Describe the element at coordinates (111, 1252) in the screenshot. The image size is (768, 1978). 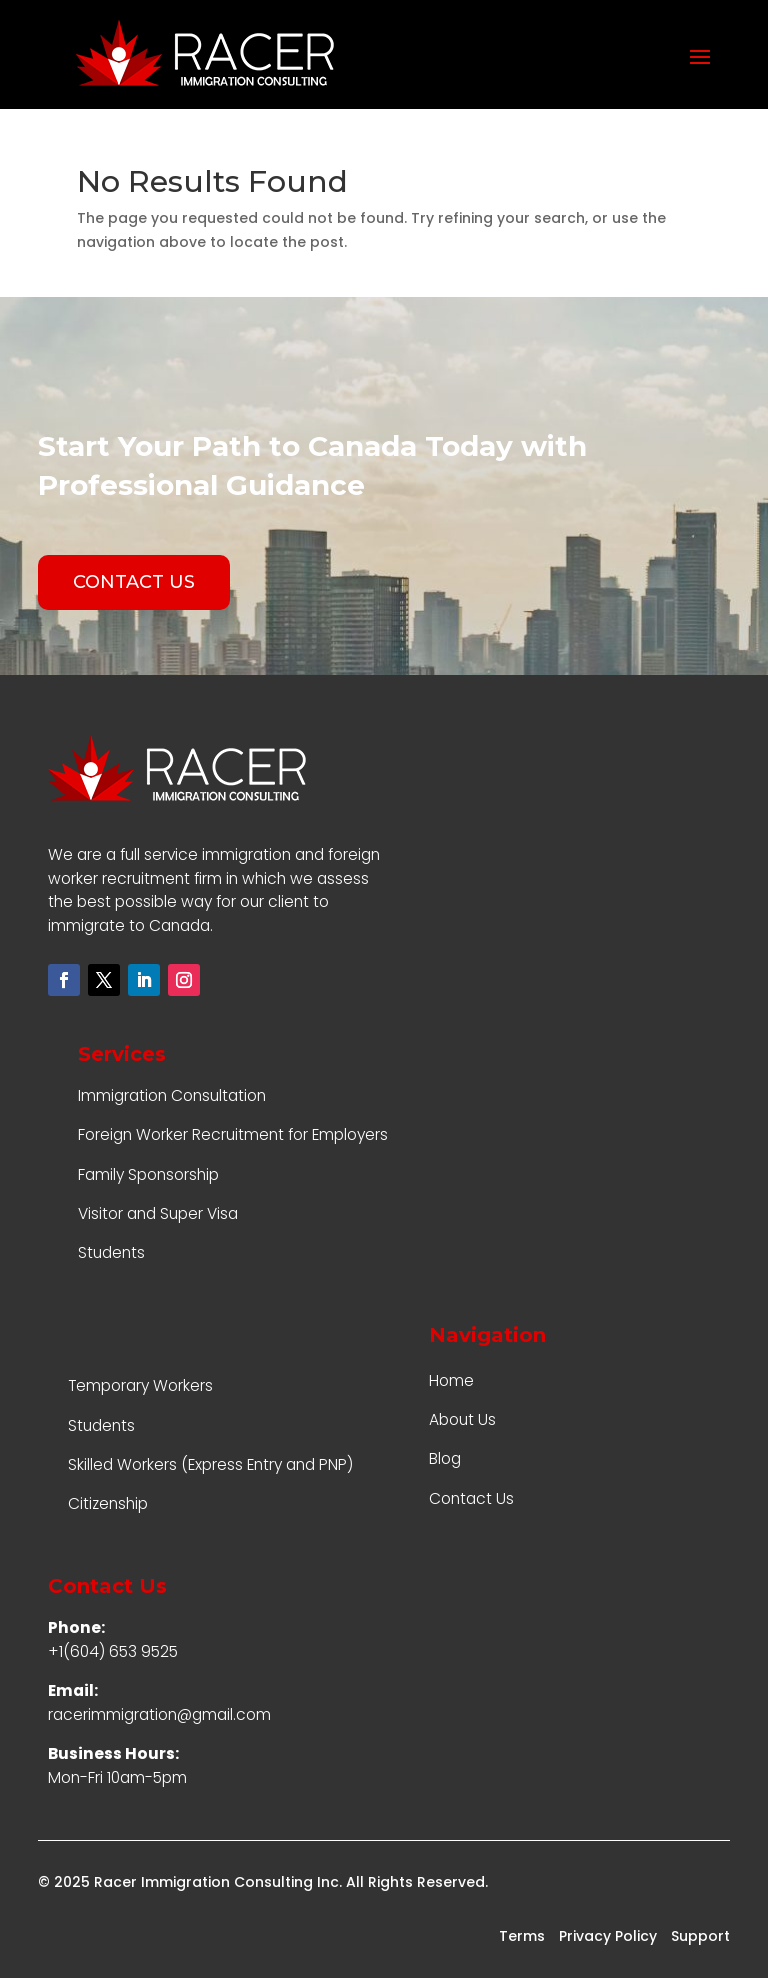
I see `Students` at that location.